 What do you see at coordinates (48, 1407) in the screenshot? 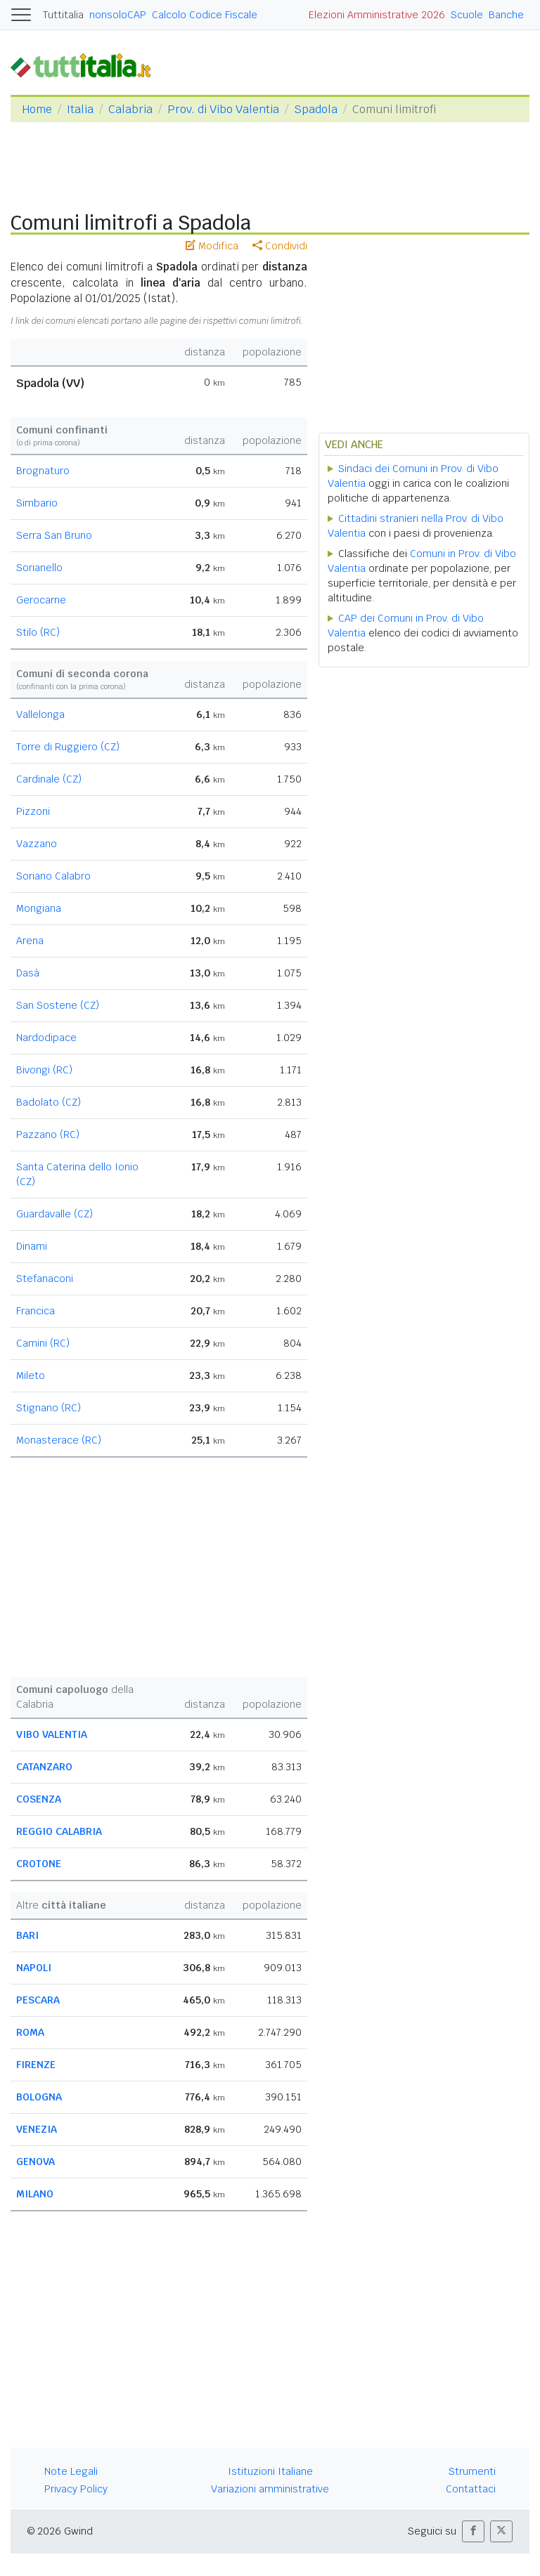
I see `Stignano (RC)` at bounding box center [48, 1407].